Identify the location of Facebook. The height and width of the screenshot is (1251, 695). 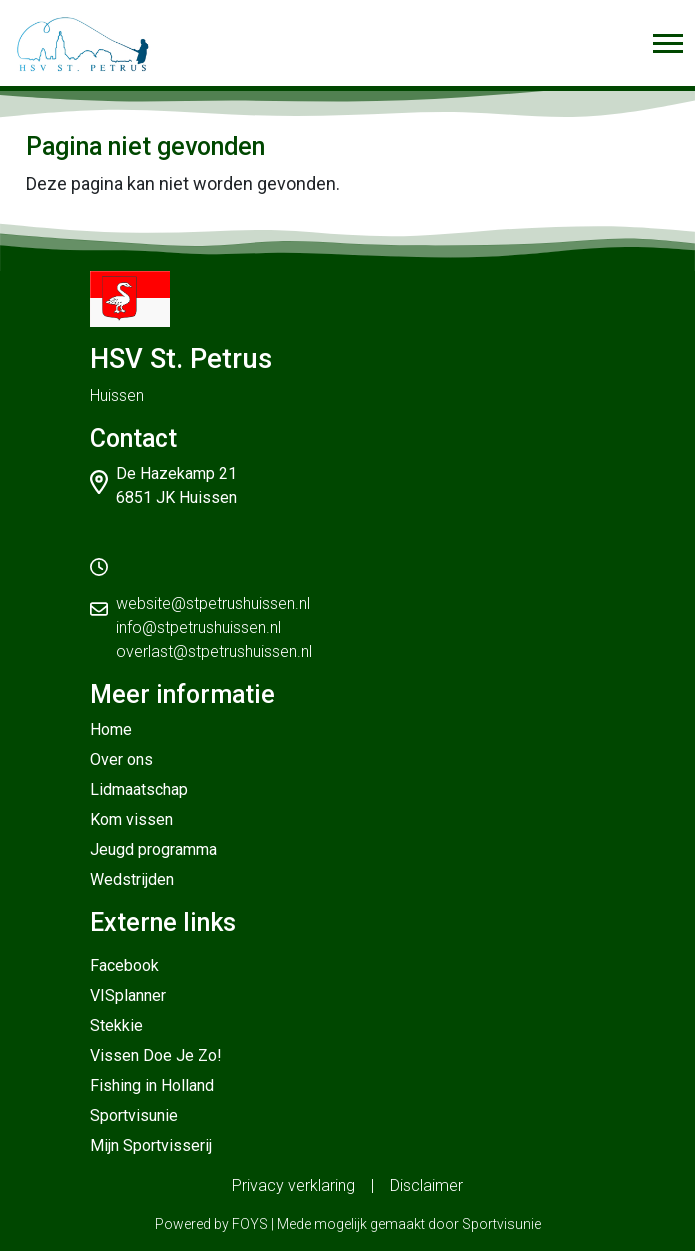
(124, 965).